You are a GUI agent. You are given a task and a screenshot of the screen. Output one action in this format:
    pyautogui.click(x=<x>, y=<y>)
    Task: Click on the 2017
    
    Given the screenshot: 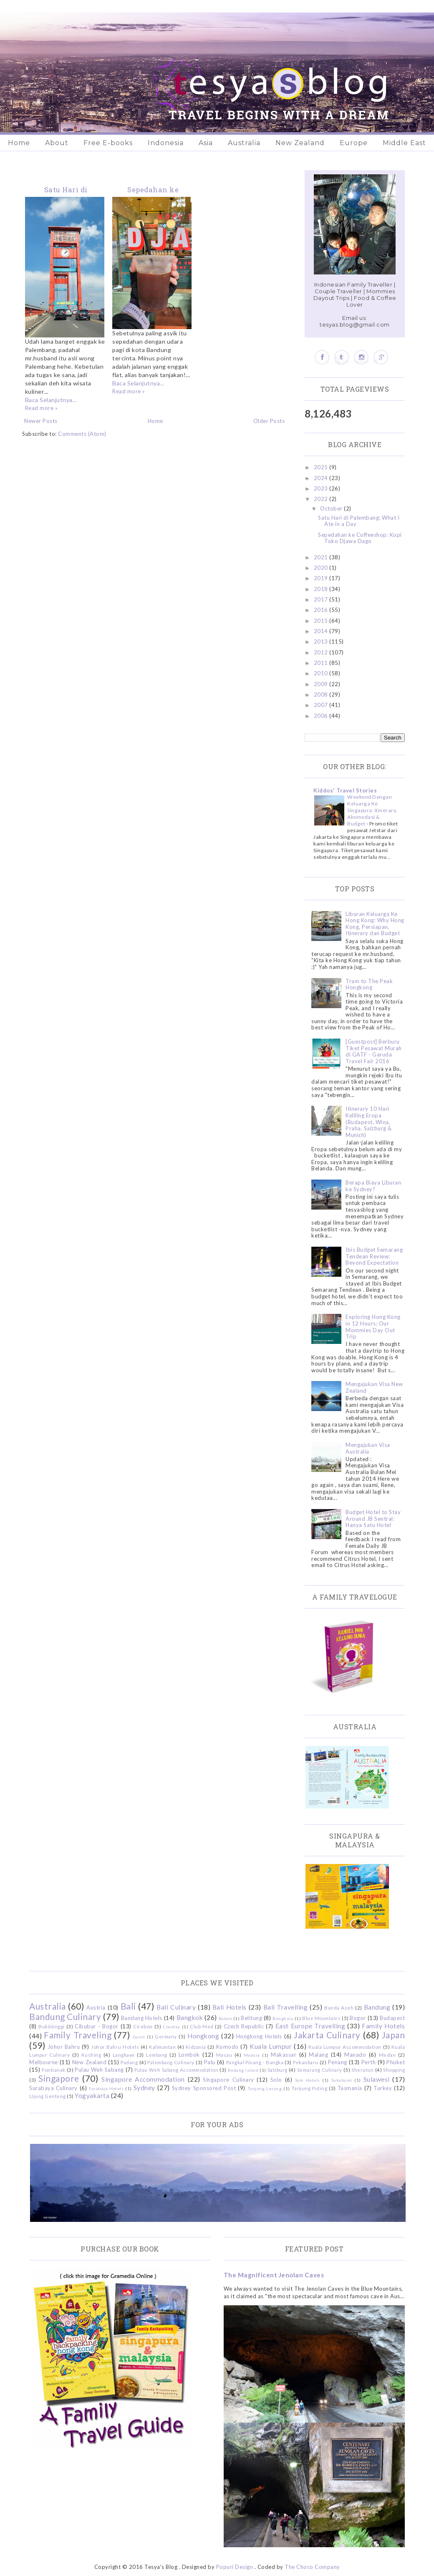 What is the action you would take?
    pyautogui.click(x=322, y=599)
    